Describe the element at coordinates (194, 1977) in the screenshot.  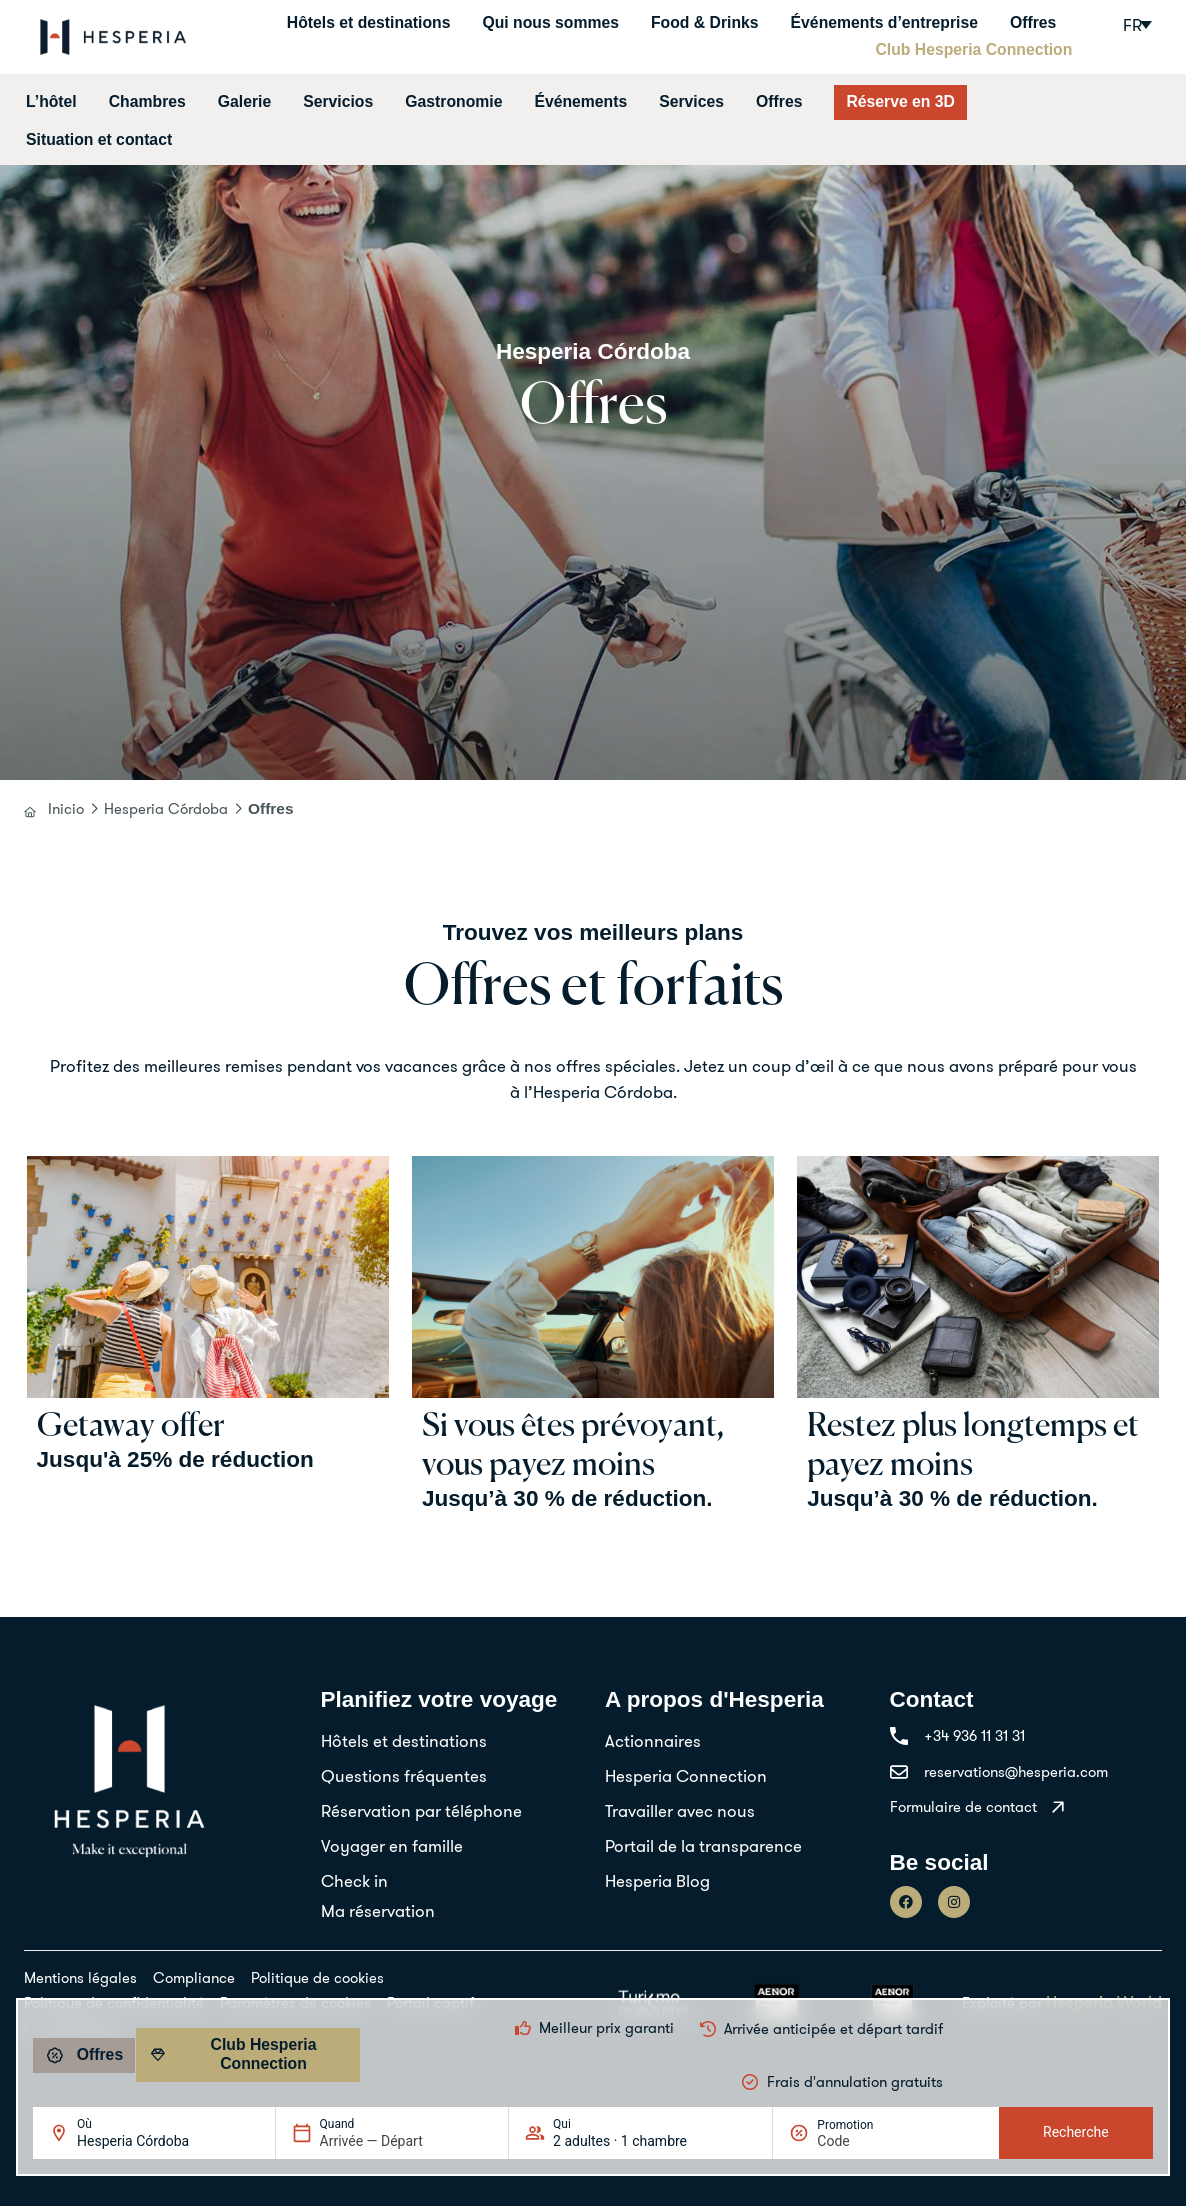
I see `Compliance` at that location.